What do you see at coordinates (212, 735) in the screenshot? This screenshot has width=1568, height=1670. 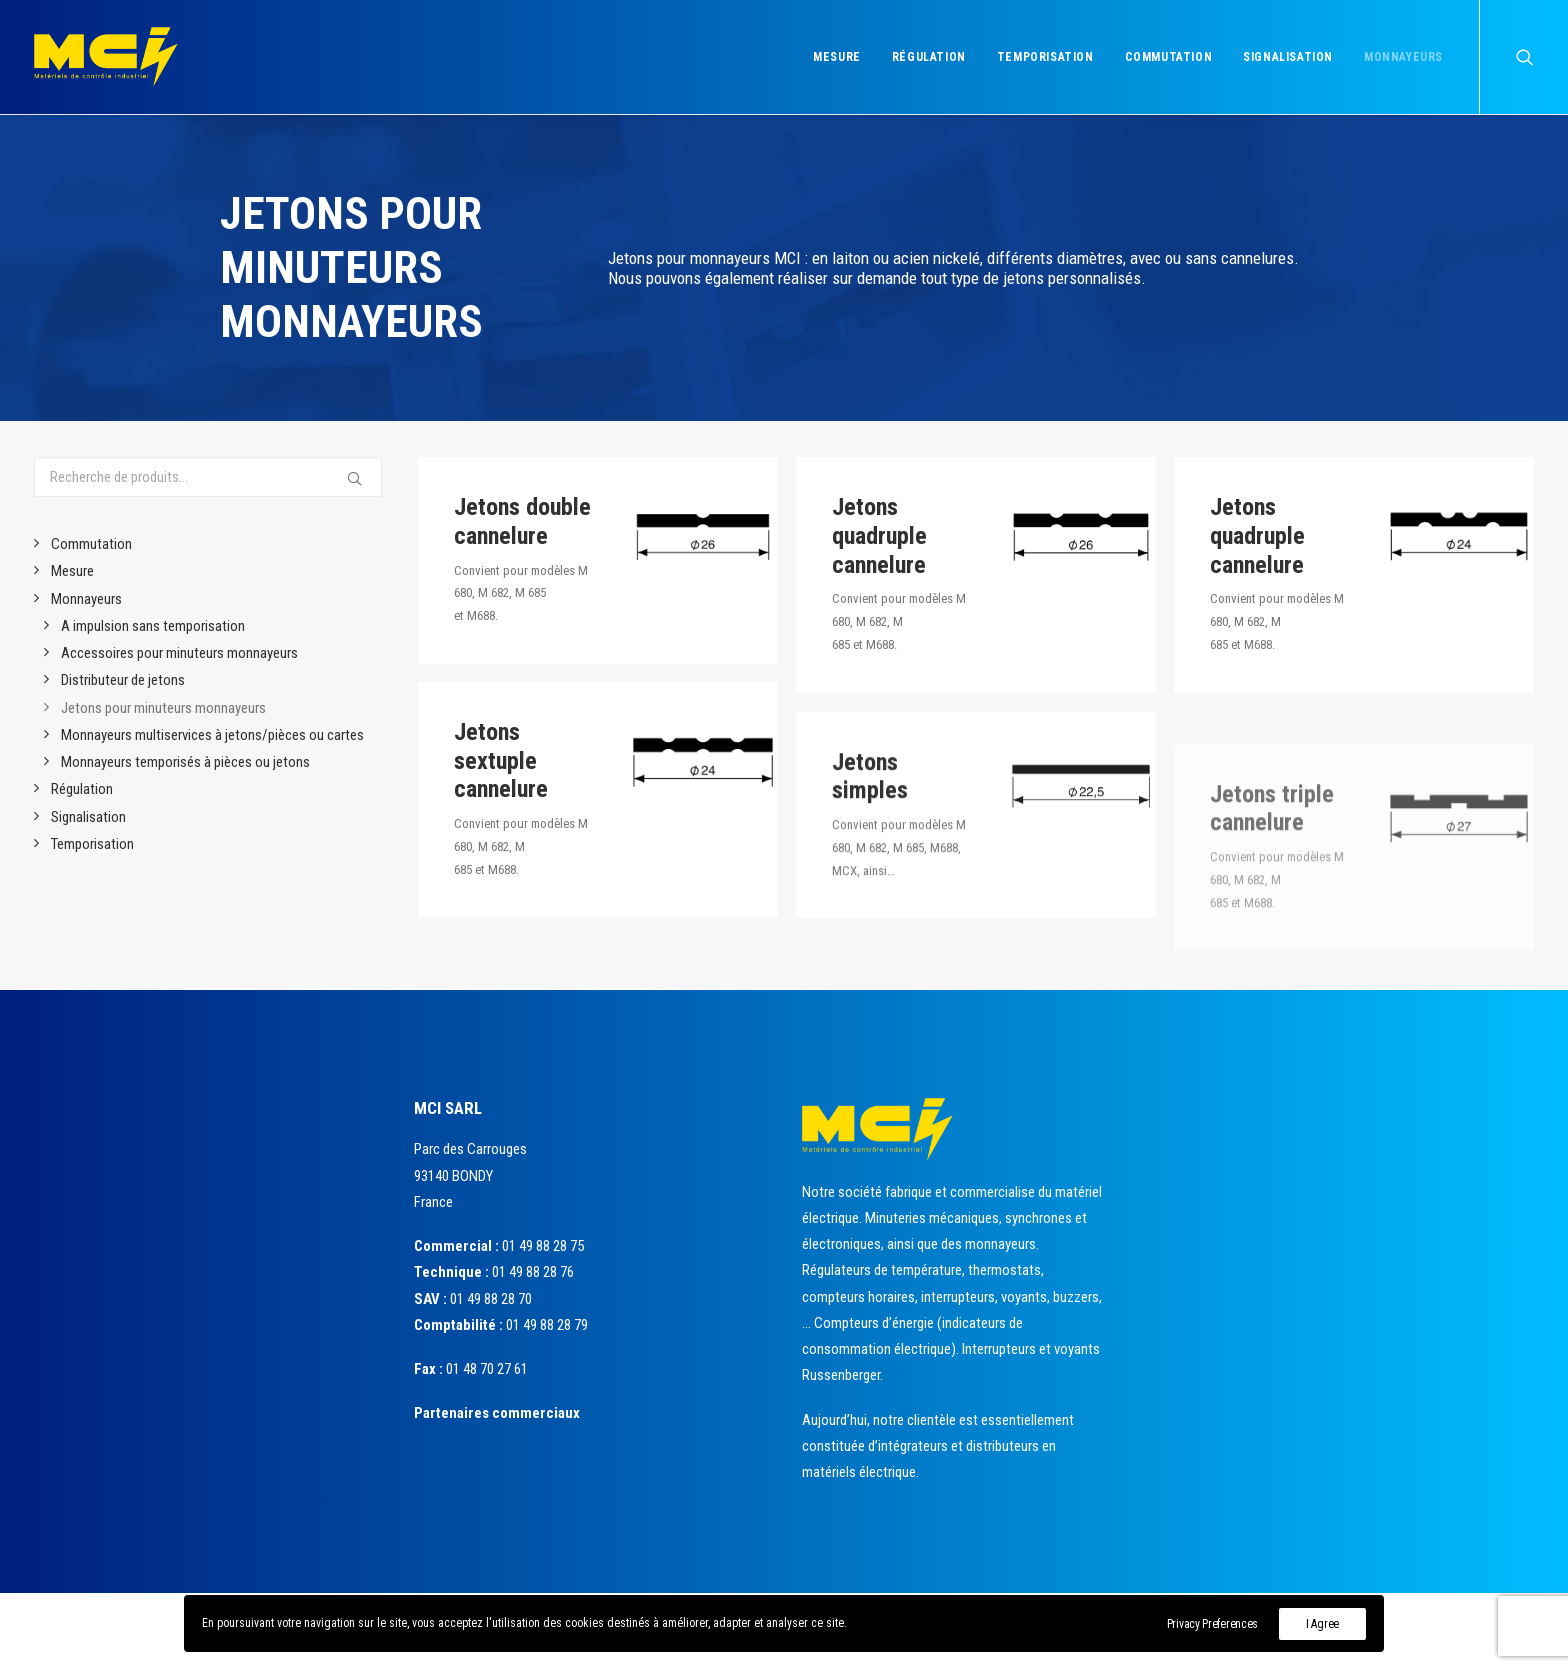 I see `Monnayeurs multiservices à jetons/pièces ou cartes` at bounding box center [212, 735].